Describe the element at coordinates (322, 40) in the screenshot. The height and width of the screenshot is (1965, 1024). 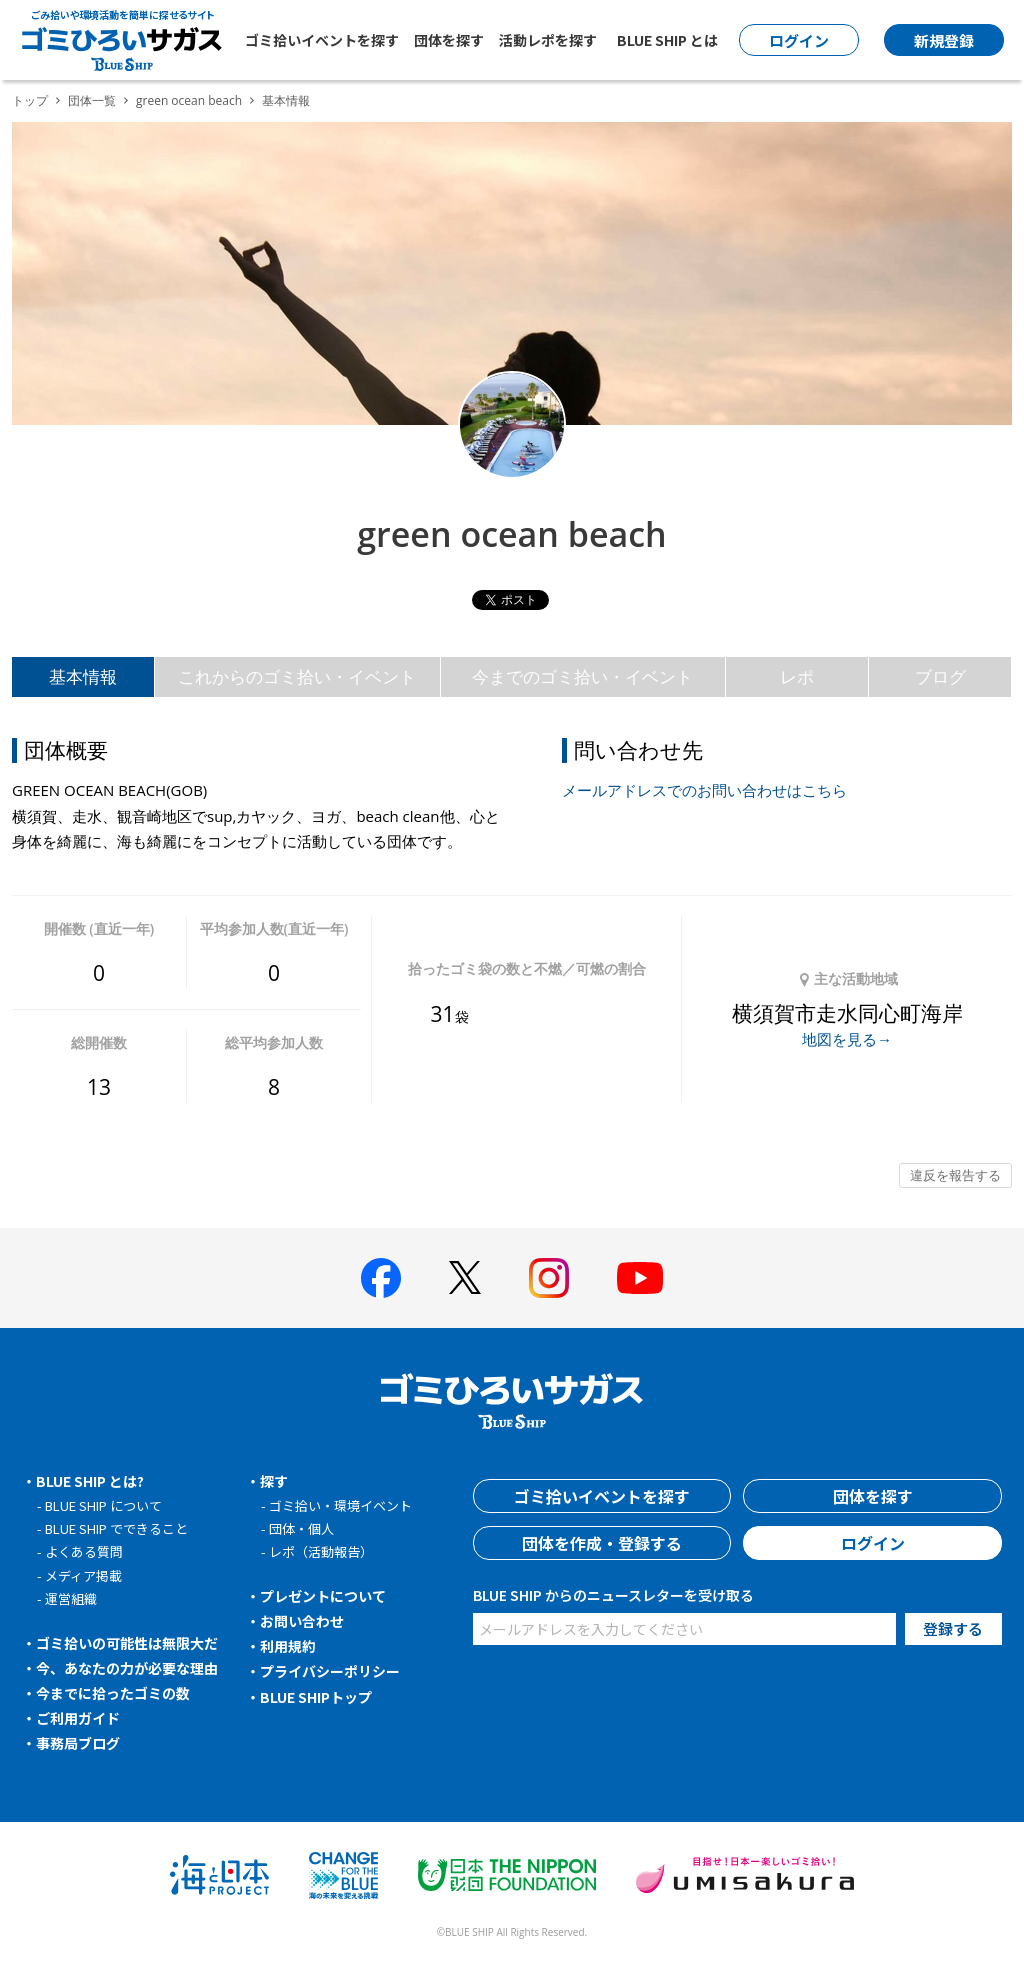
I see `ゴミ拾いイベントを探す` at that location.